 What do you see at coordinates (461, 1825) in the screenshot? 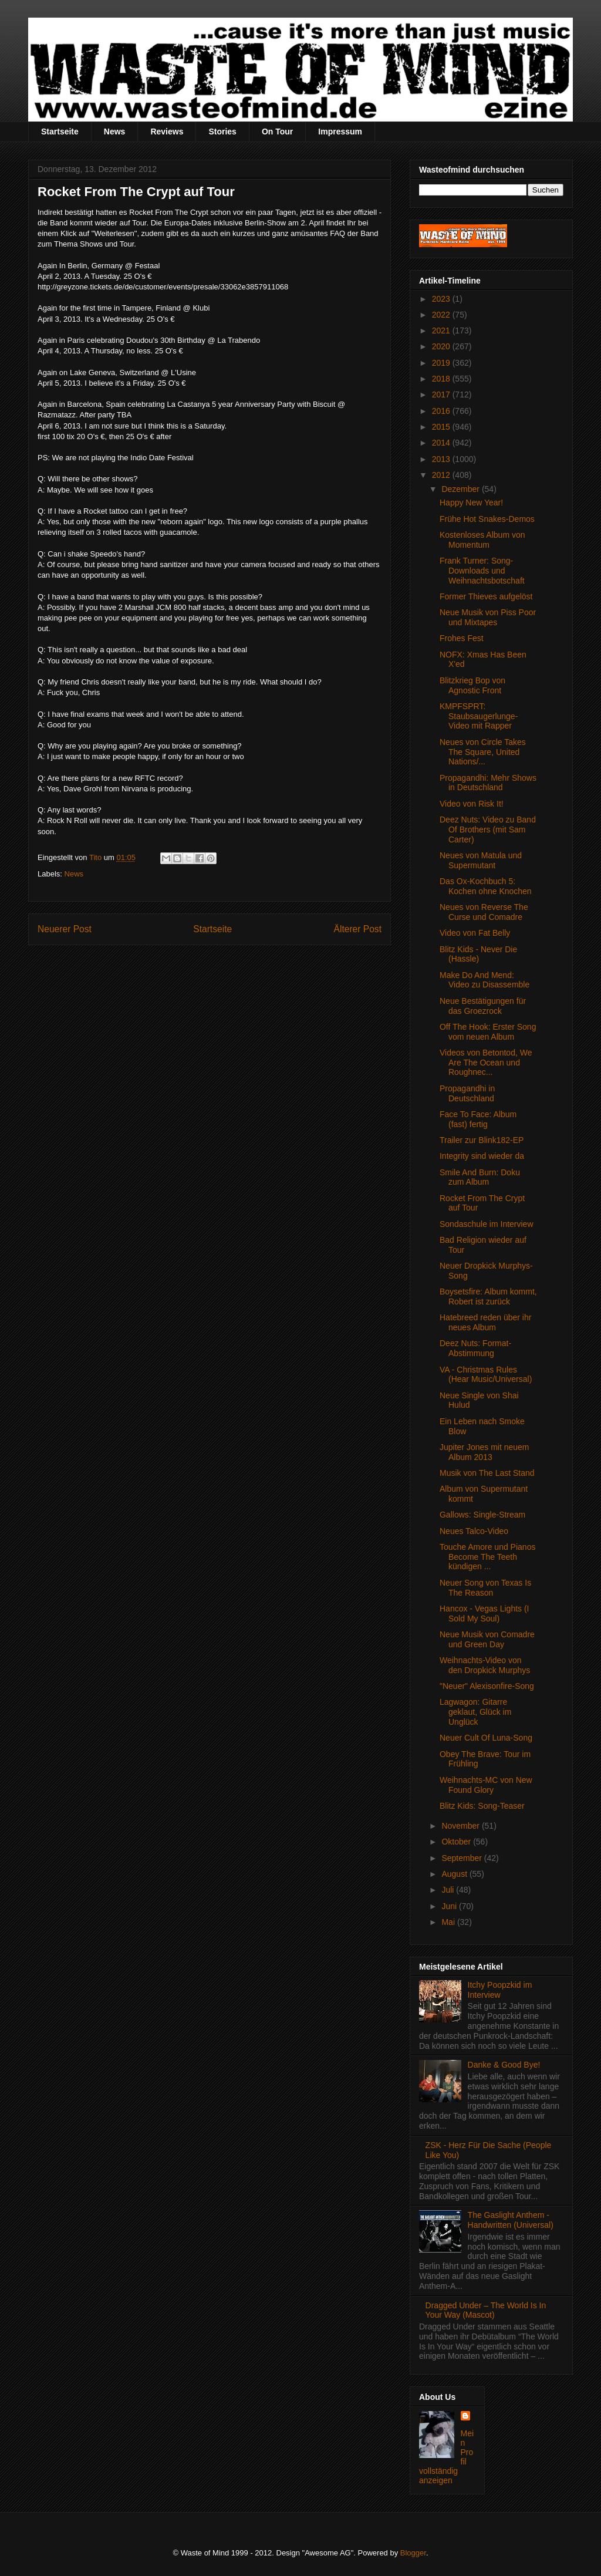
I see `November` at bounding box center [461, 1825].